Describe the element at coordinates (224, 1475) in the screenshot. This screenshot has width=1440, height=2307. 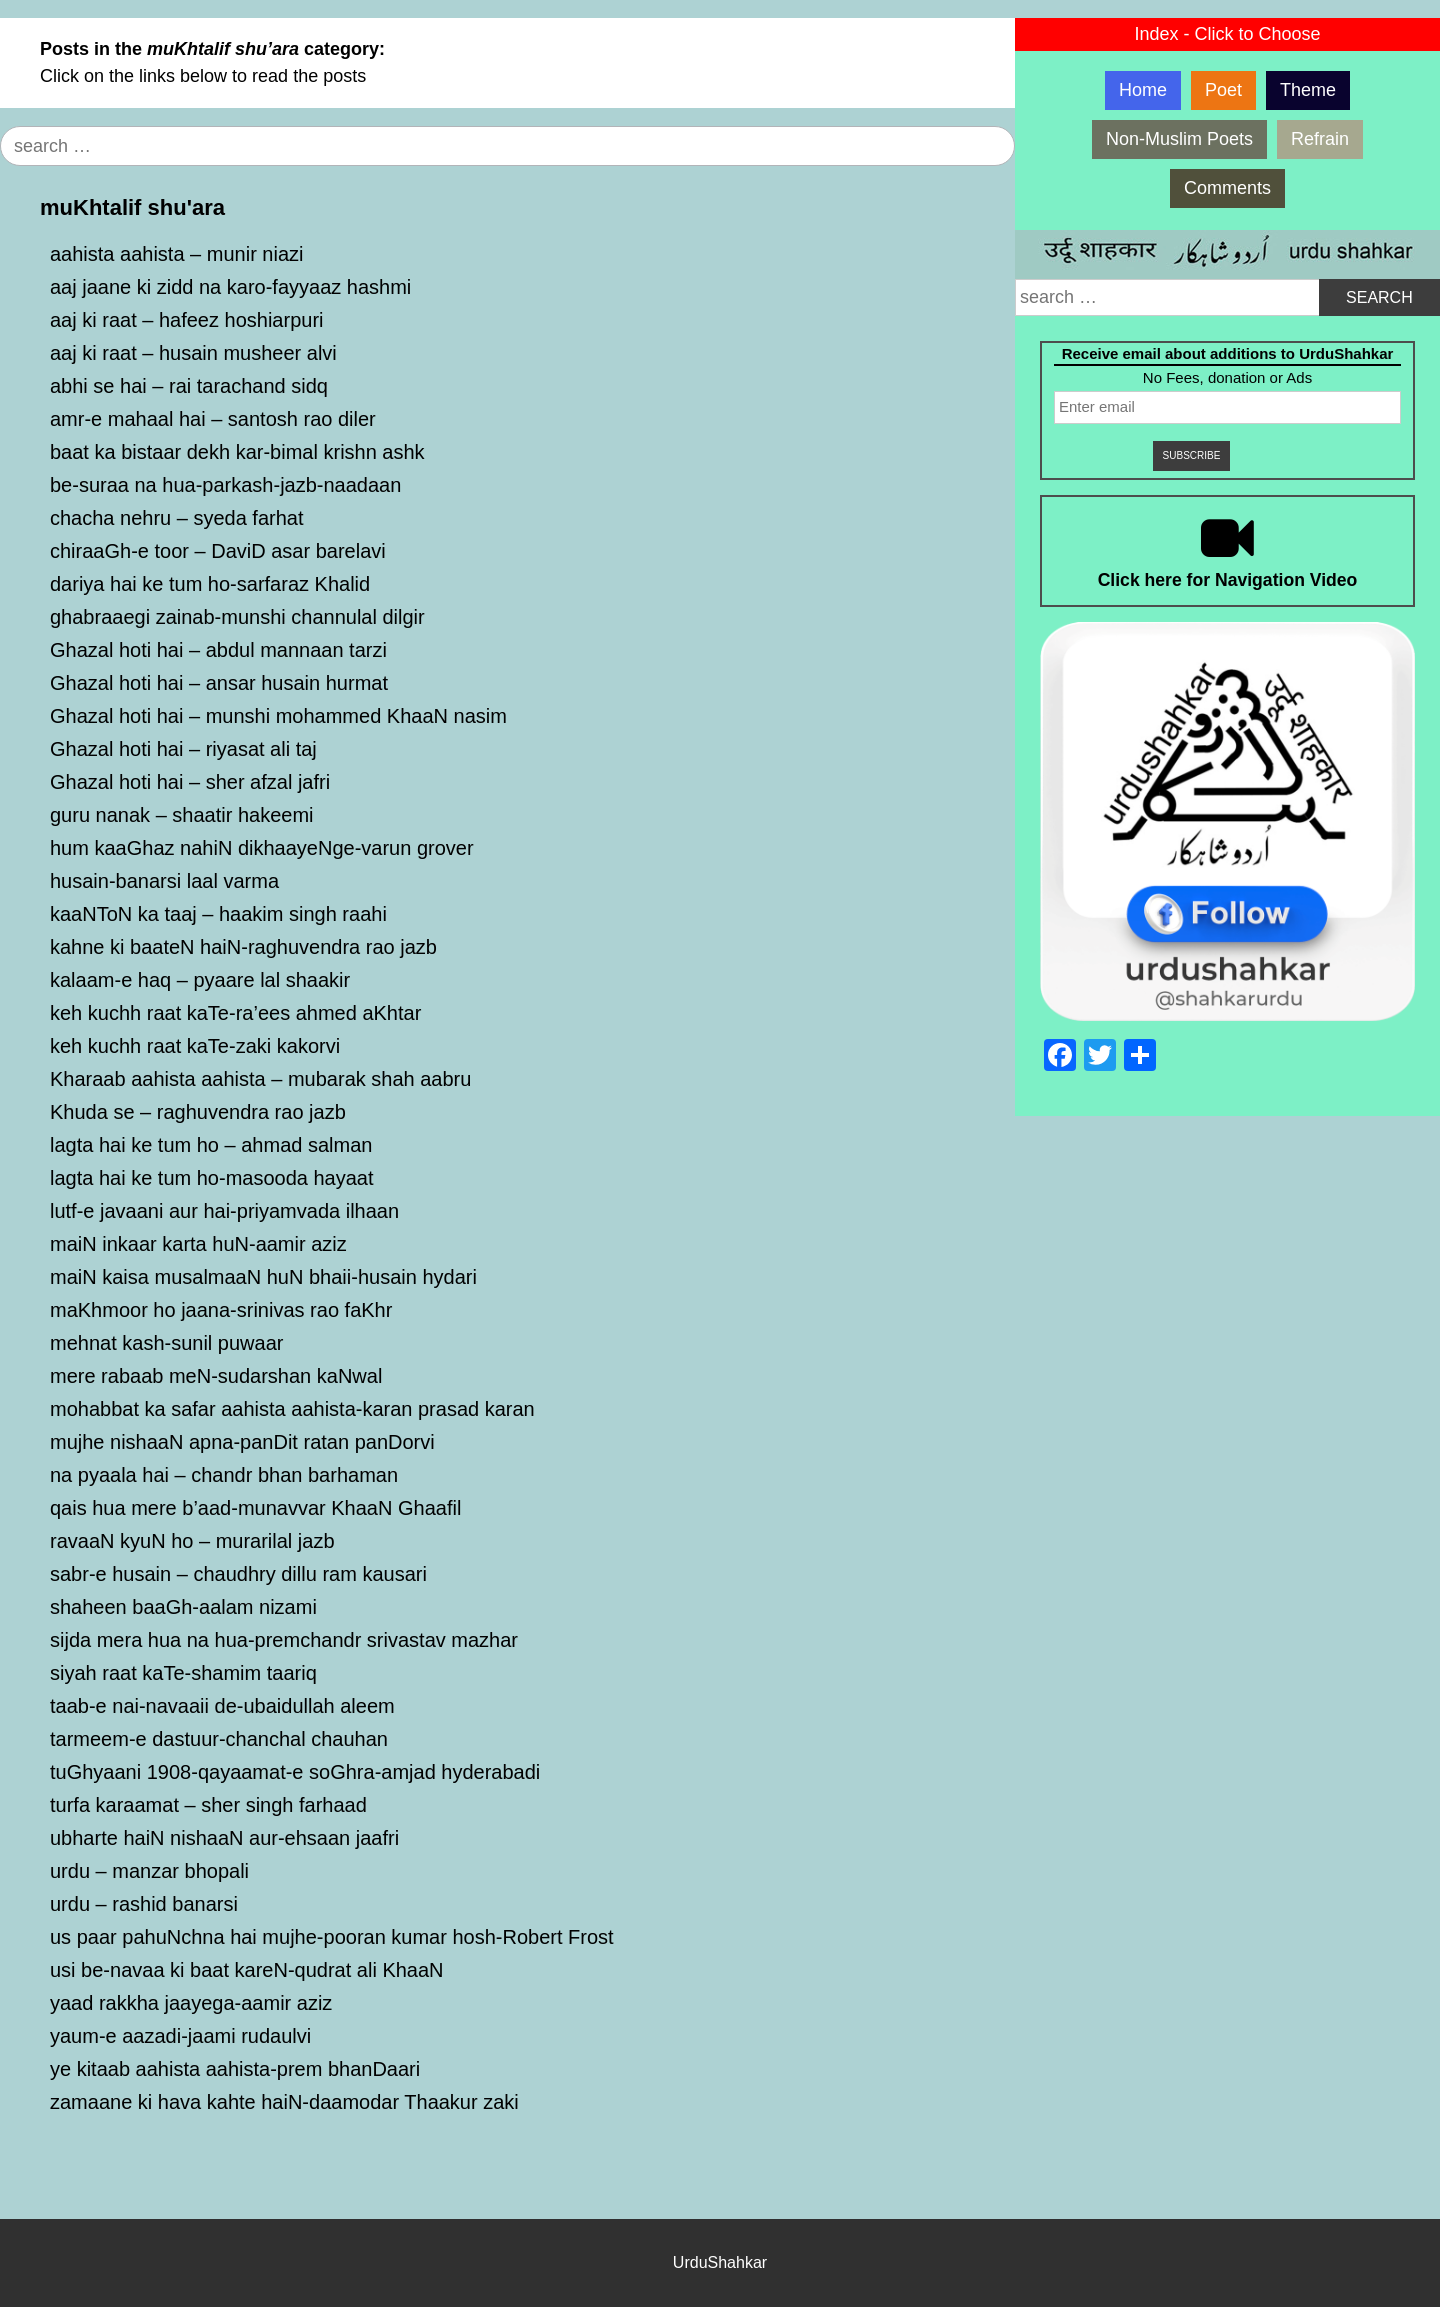
I see `na pyaala hai – chandr bhan barhaman` at that location.